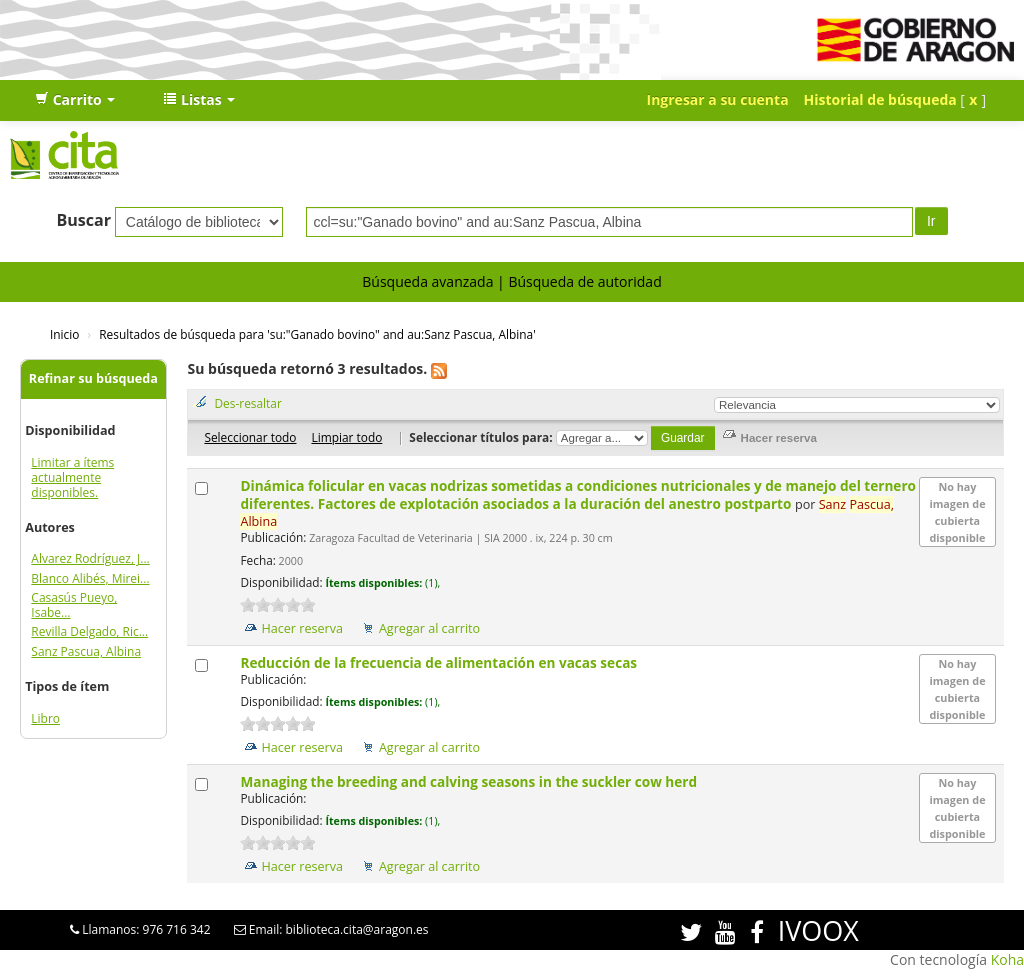 The image size is (1024, 980). Describe the element at coordinates (89, 631) in the screenshot. I see `Revilla Delgado, Ric...` at that location.